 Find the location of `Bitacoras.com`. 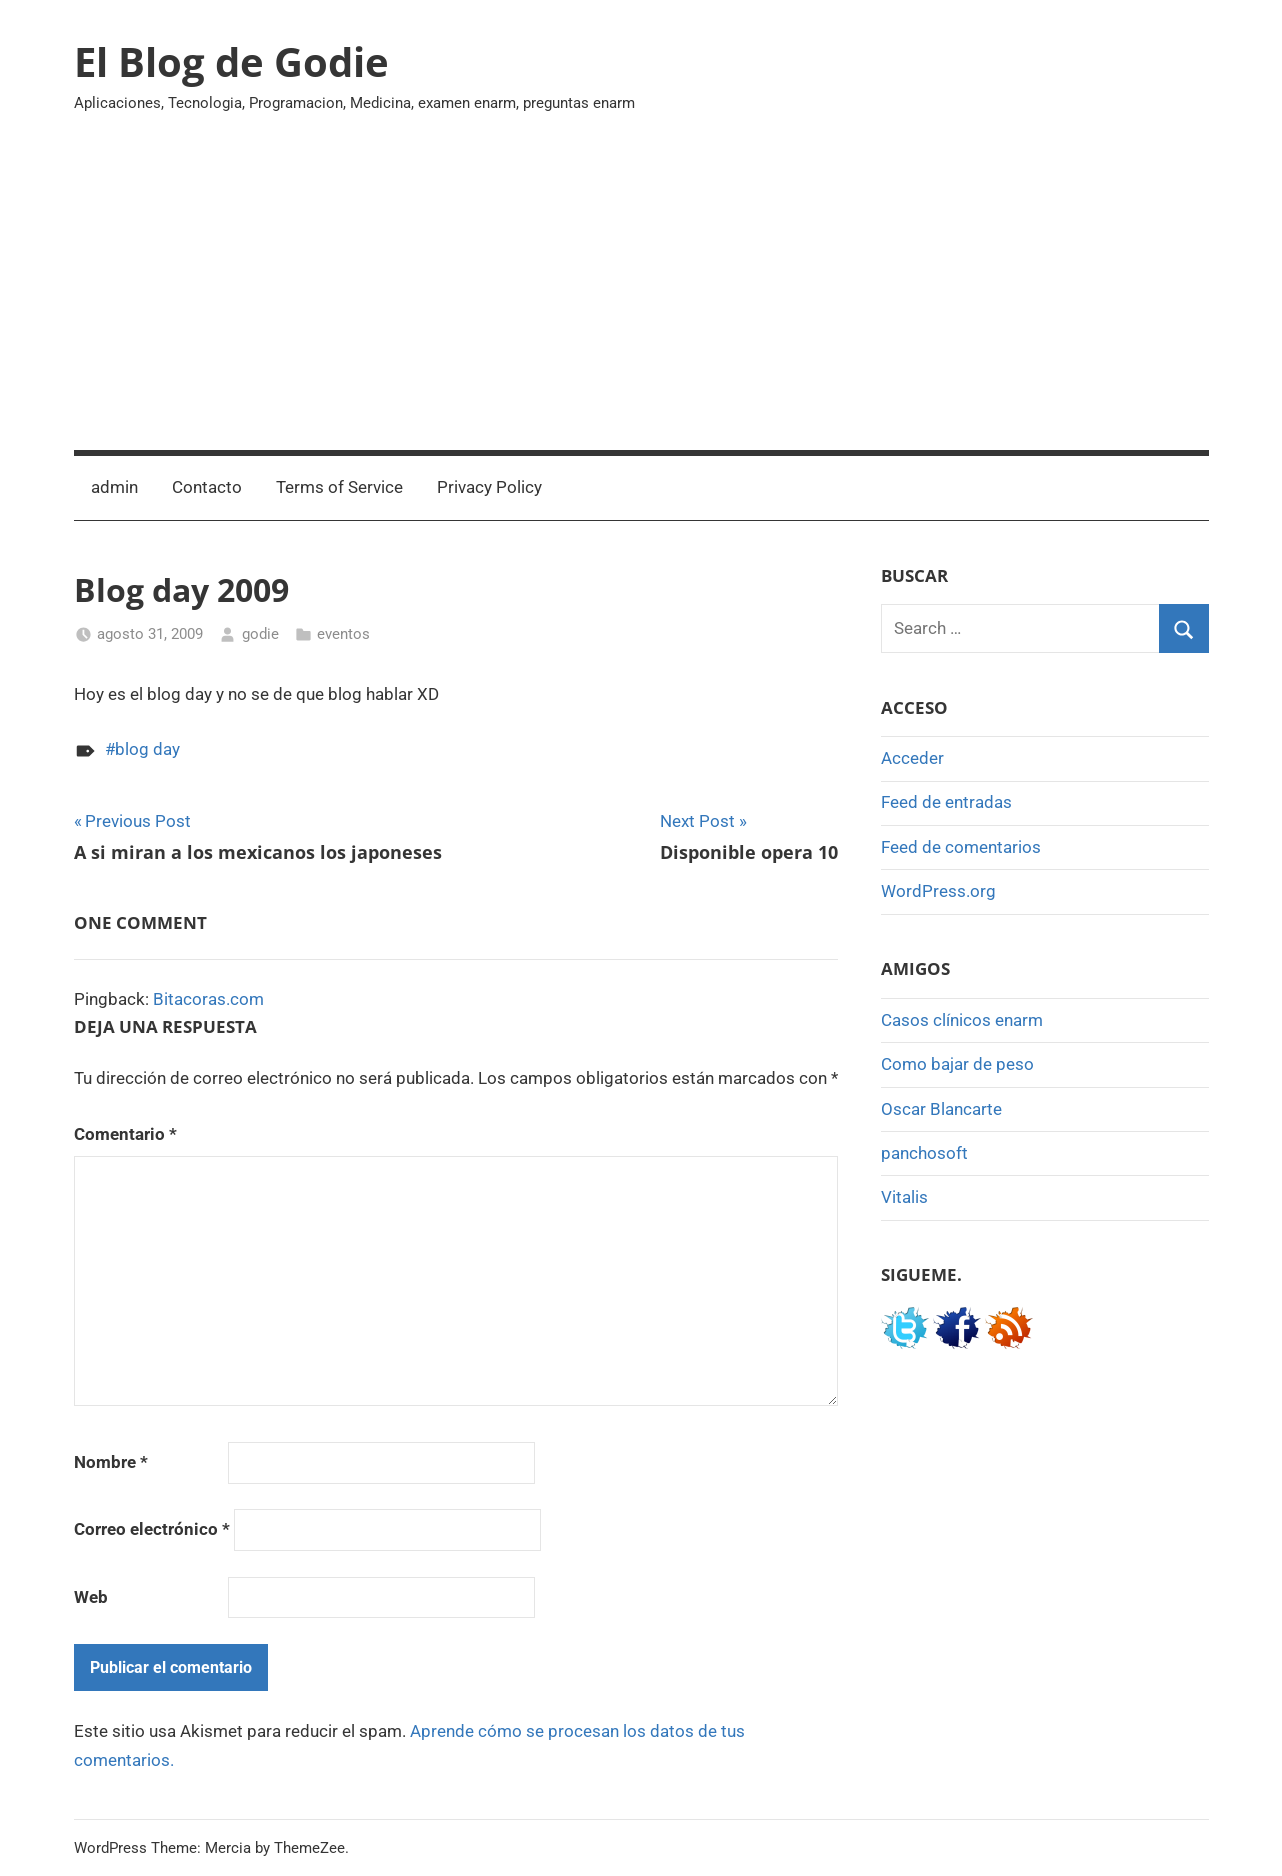

Bitacoras.com is located at coordinates (208, 999).